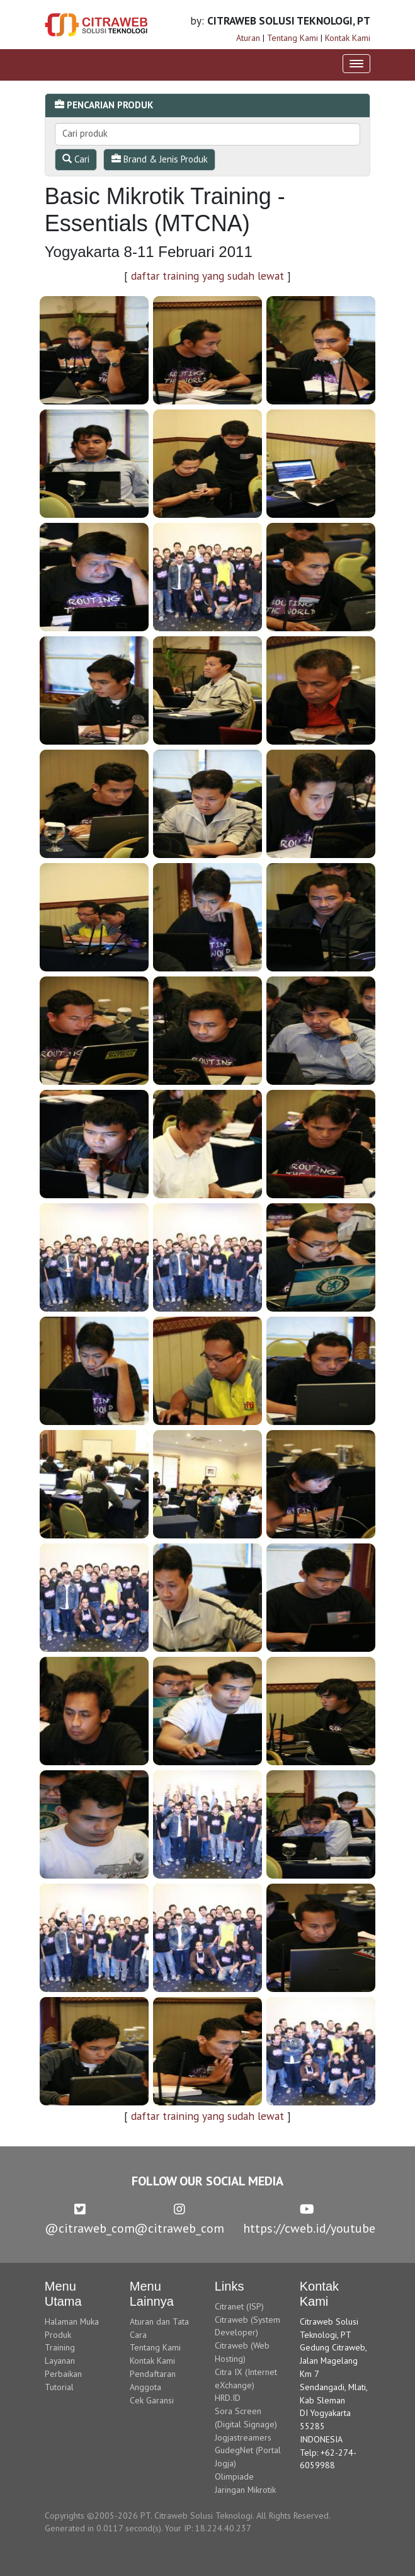 This screenshot has height=2576, width=415. What do you see at coordinates (239, 2306) in the screenshot?
I see `Citranet (ISP)` at bounding box center [239, 2306].